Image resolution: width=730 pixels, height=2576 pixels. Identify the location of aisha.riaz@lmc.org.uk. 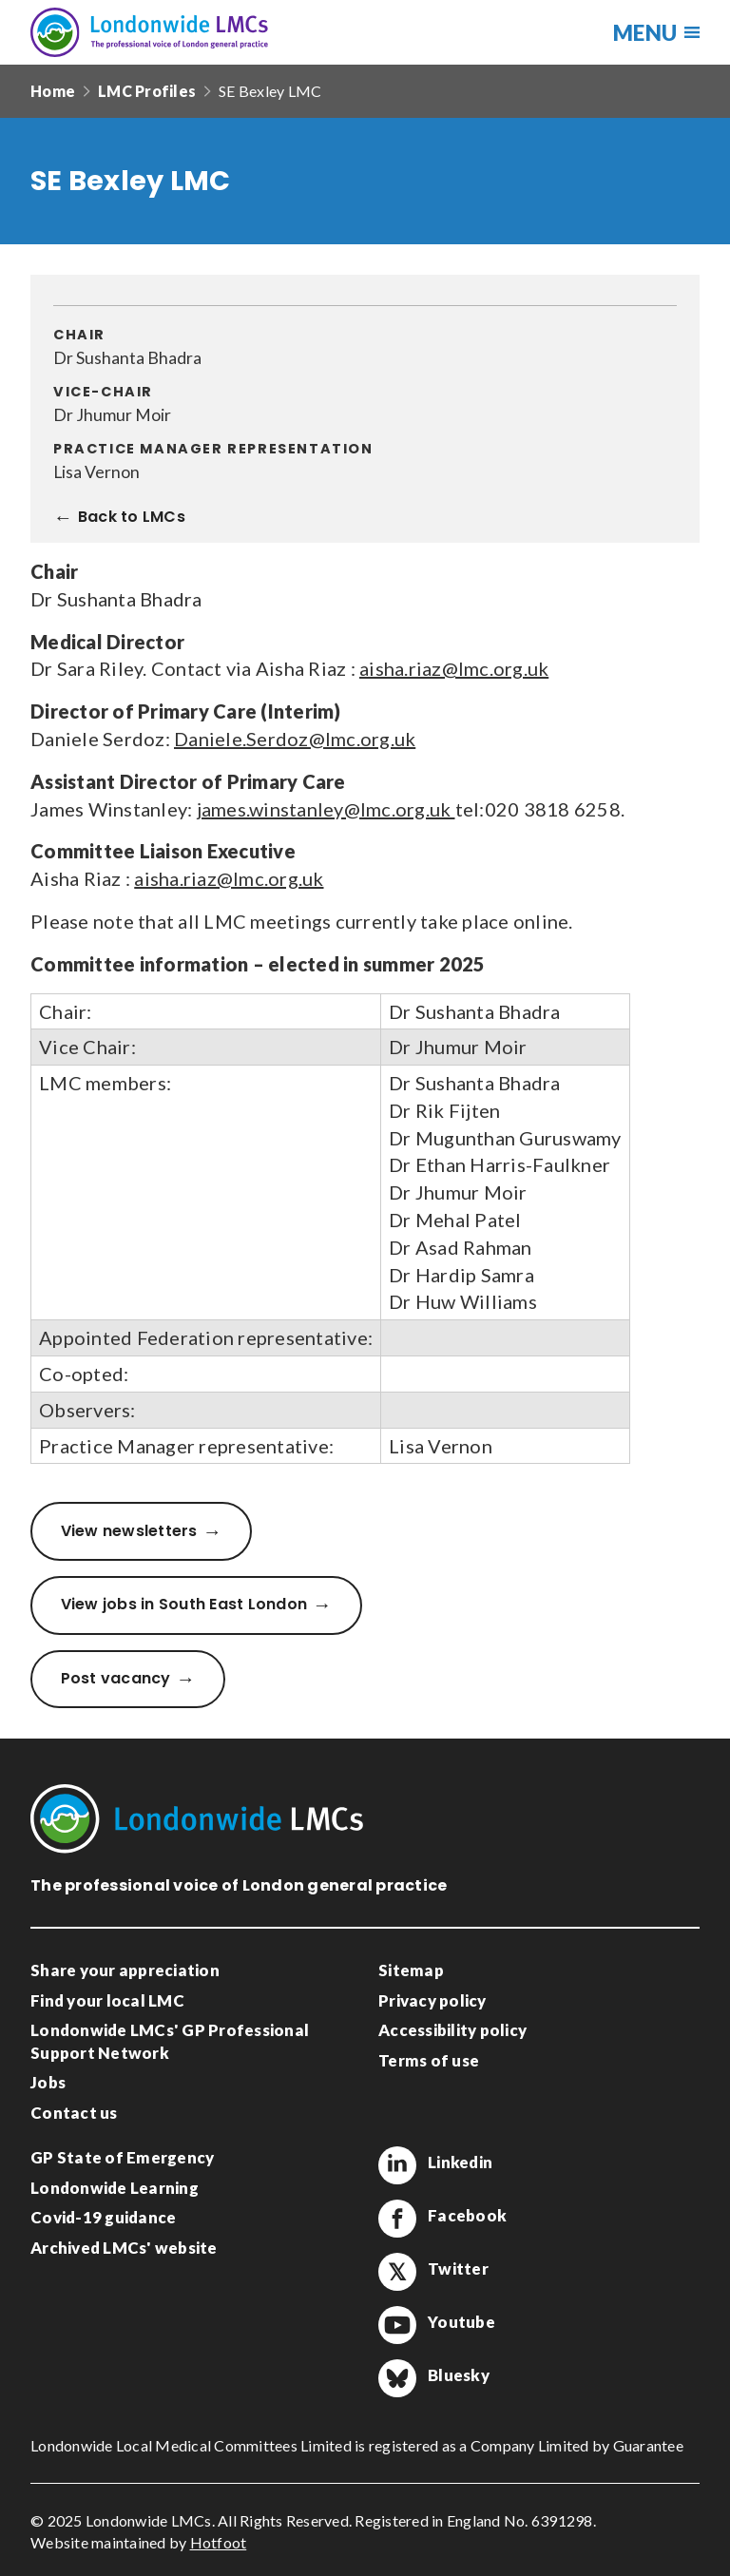
(453, 668).